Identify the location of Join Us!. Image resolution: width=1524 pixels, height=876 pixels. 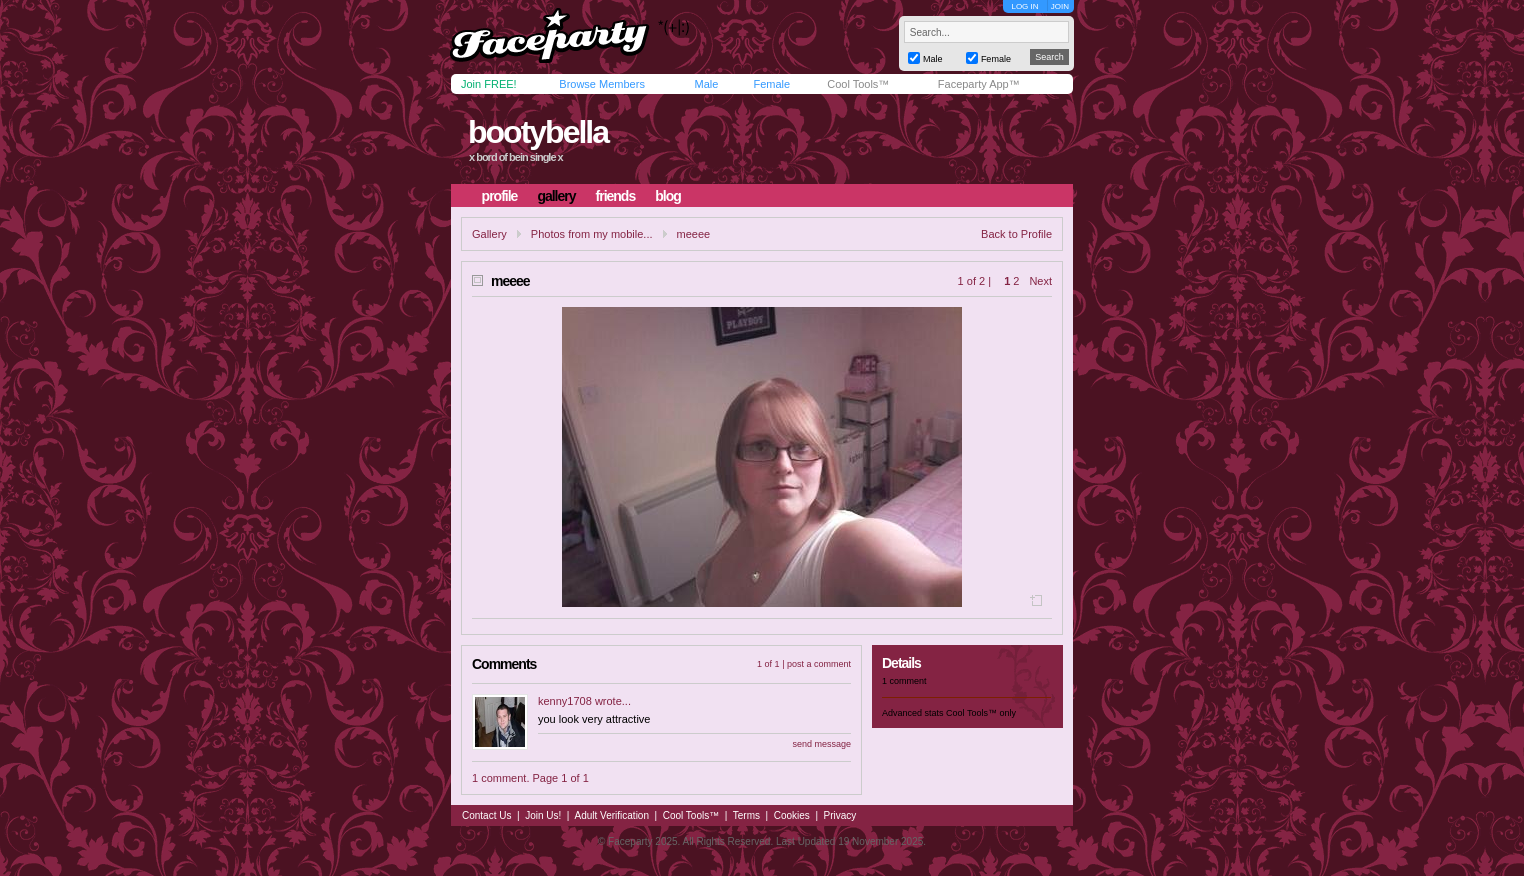
(543, 815).